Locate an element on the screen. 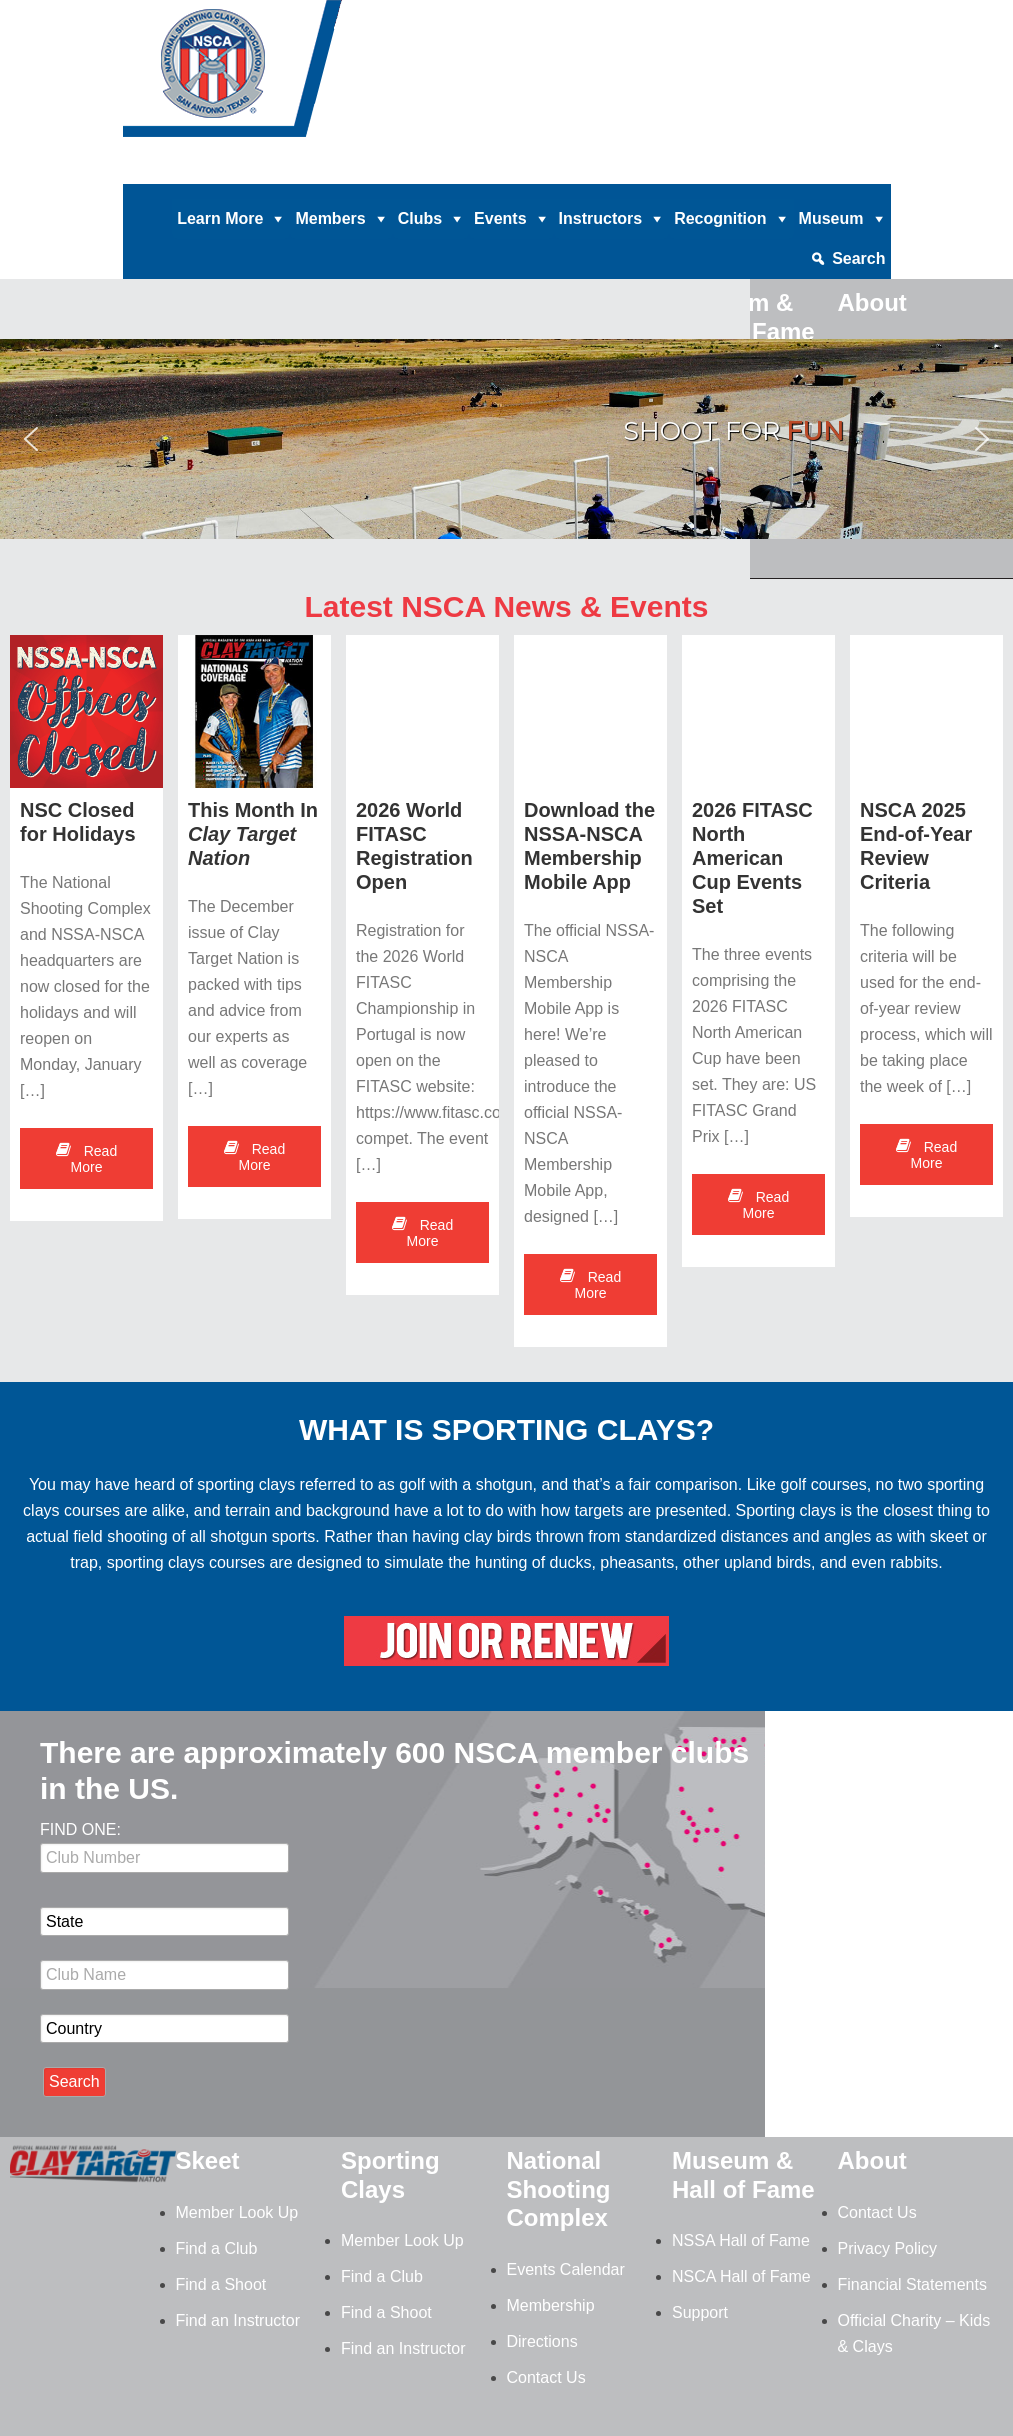 This screenshot has height=2436, width=1013. Members is located at coordinates (330, 218).